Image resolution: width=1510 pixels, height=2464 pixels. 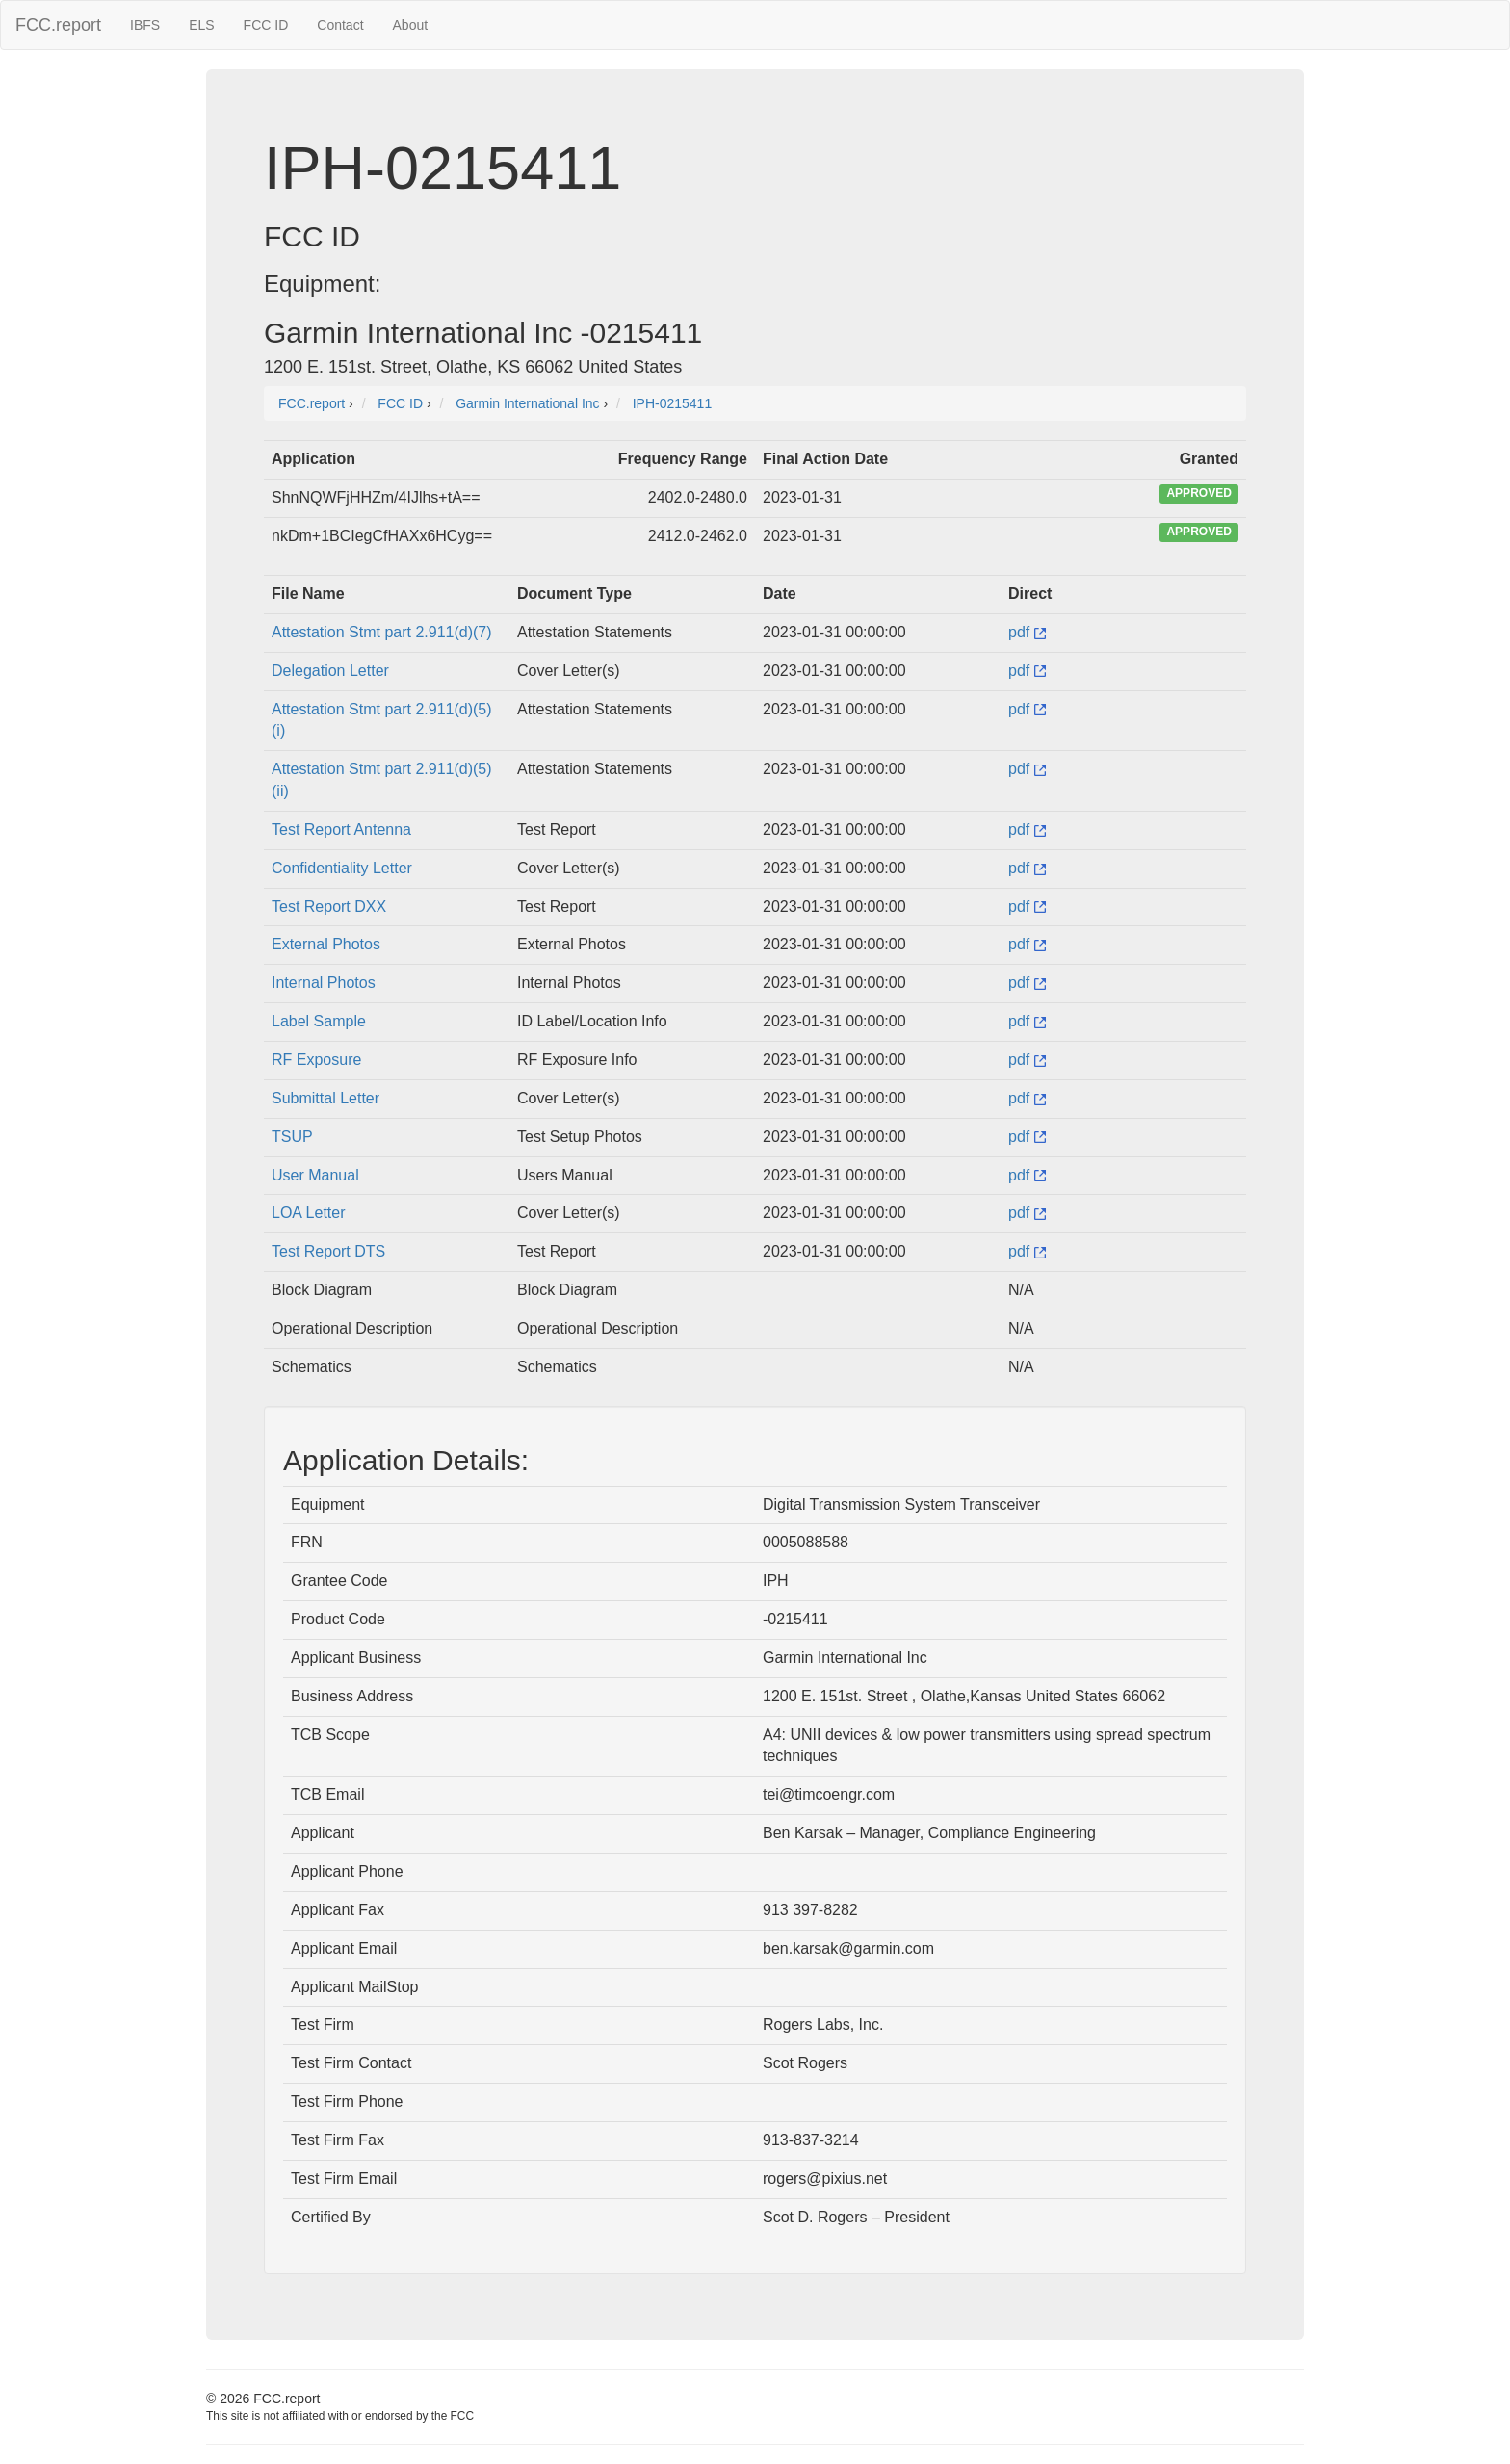 I want to click on Internal Photos, so click(x=324, y=982).